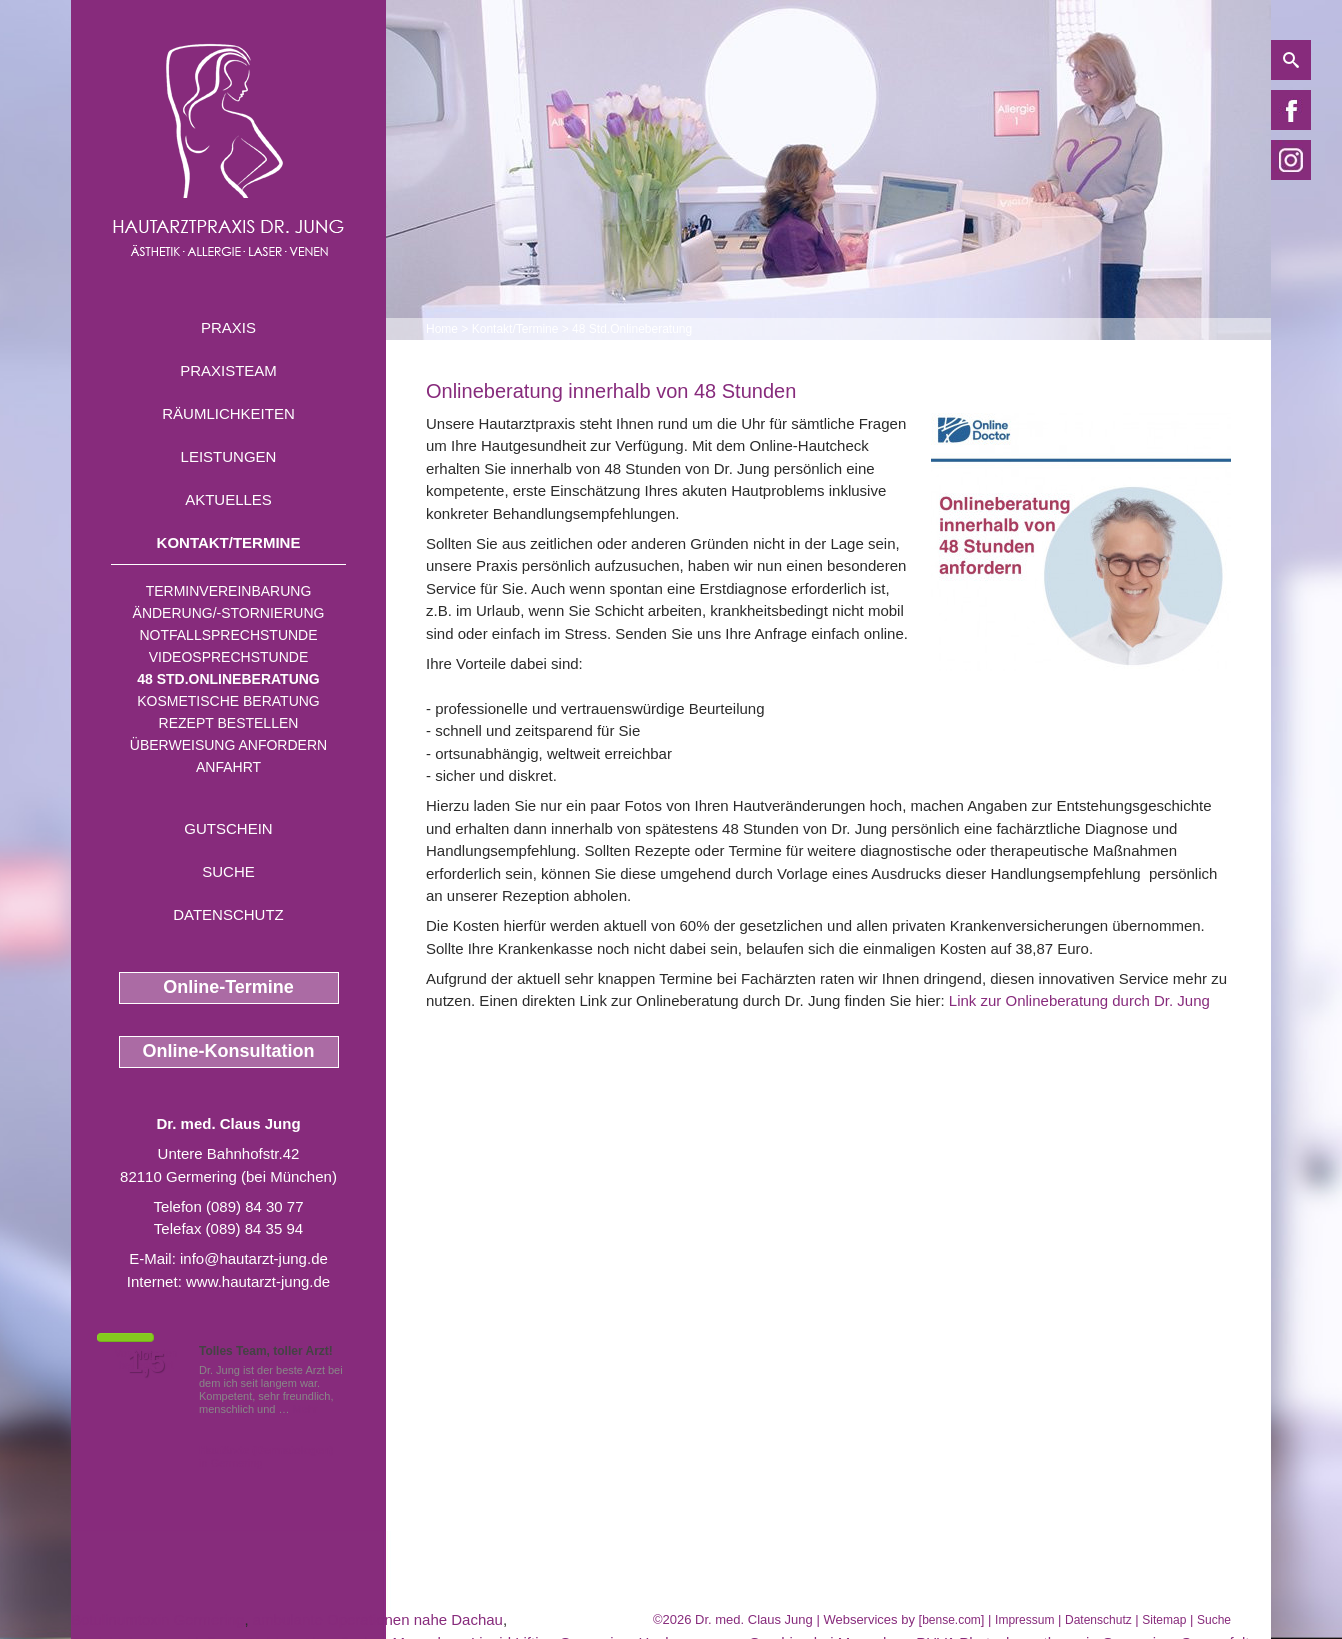 The image size is (1342, 1639). Describe the element at coordinates (1024, 1620) in the screenshot. I see `Impressum` at that location.